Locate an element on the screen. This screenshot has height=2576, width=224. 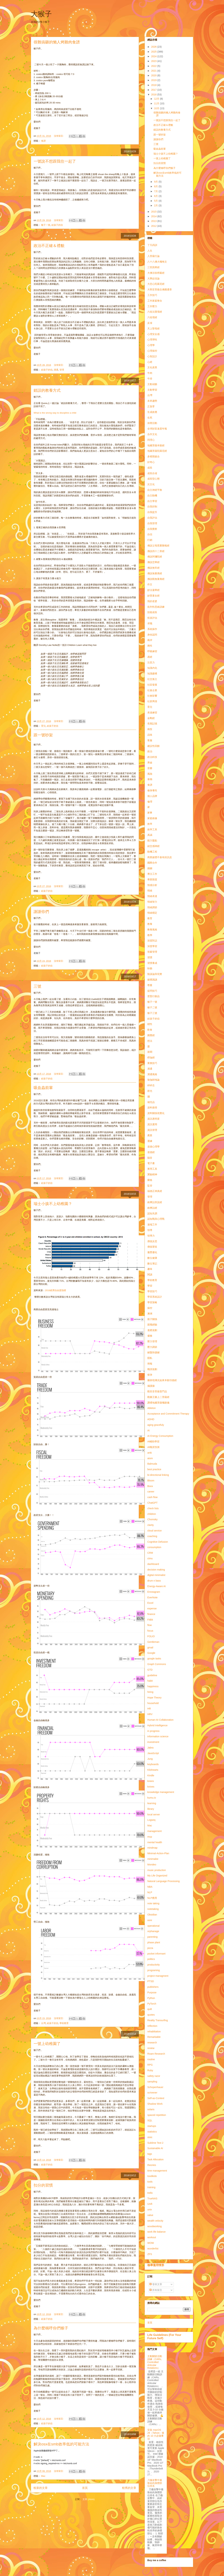
2017 is located at coordinates (154, 89).